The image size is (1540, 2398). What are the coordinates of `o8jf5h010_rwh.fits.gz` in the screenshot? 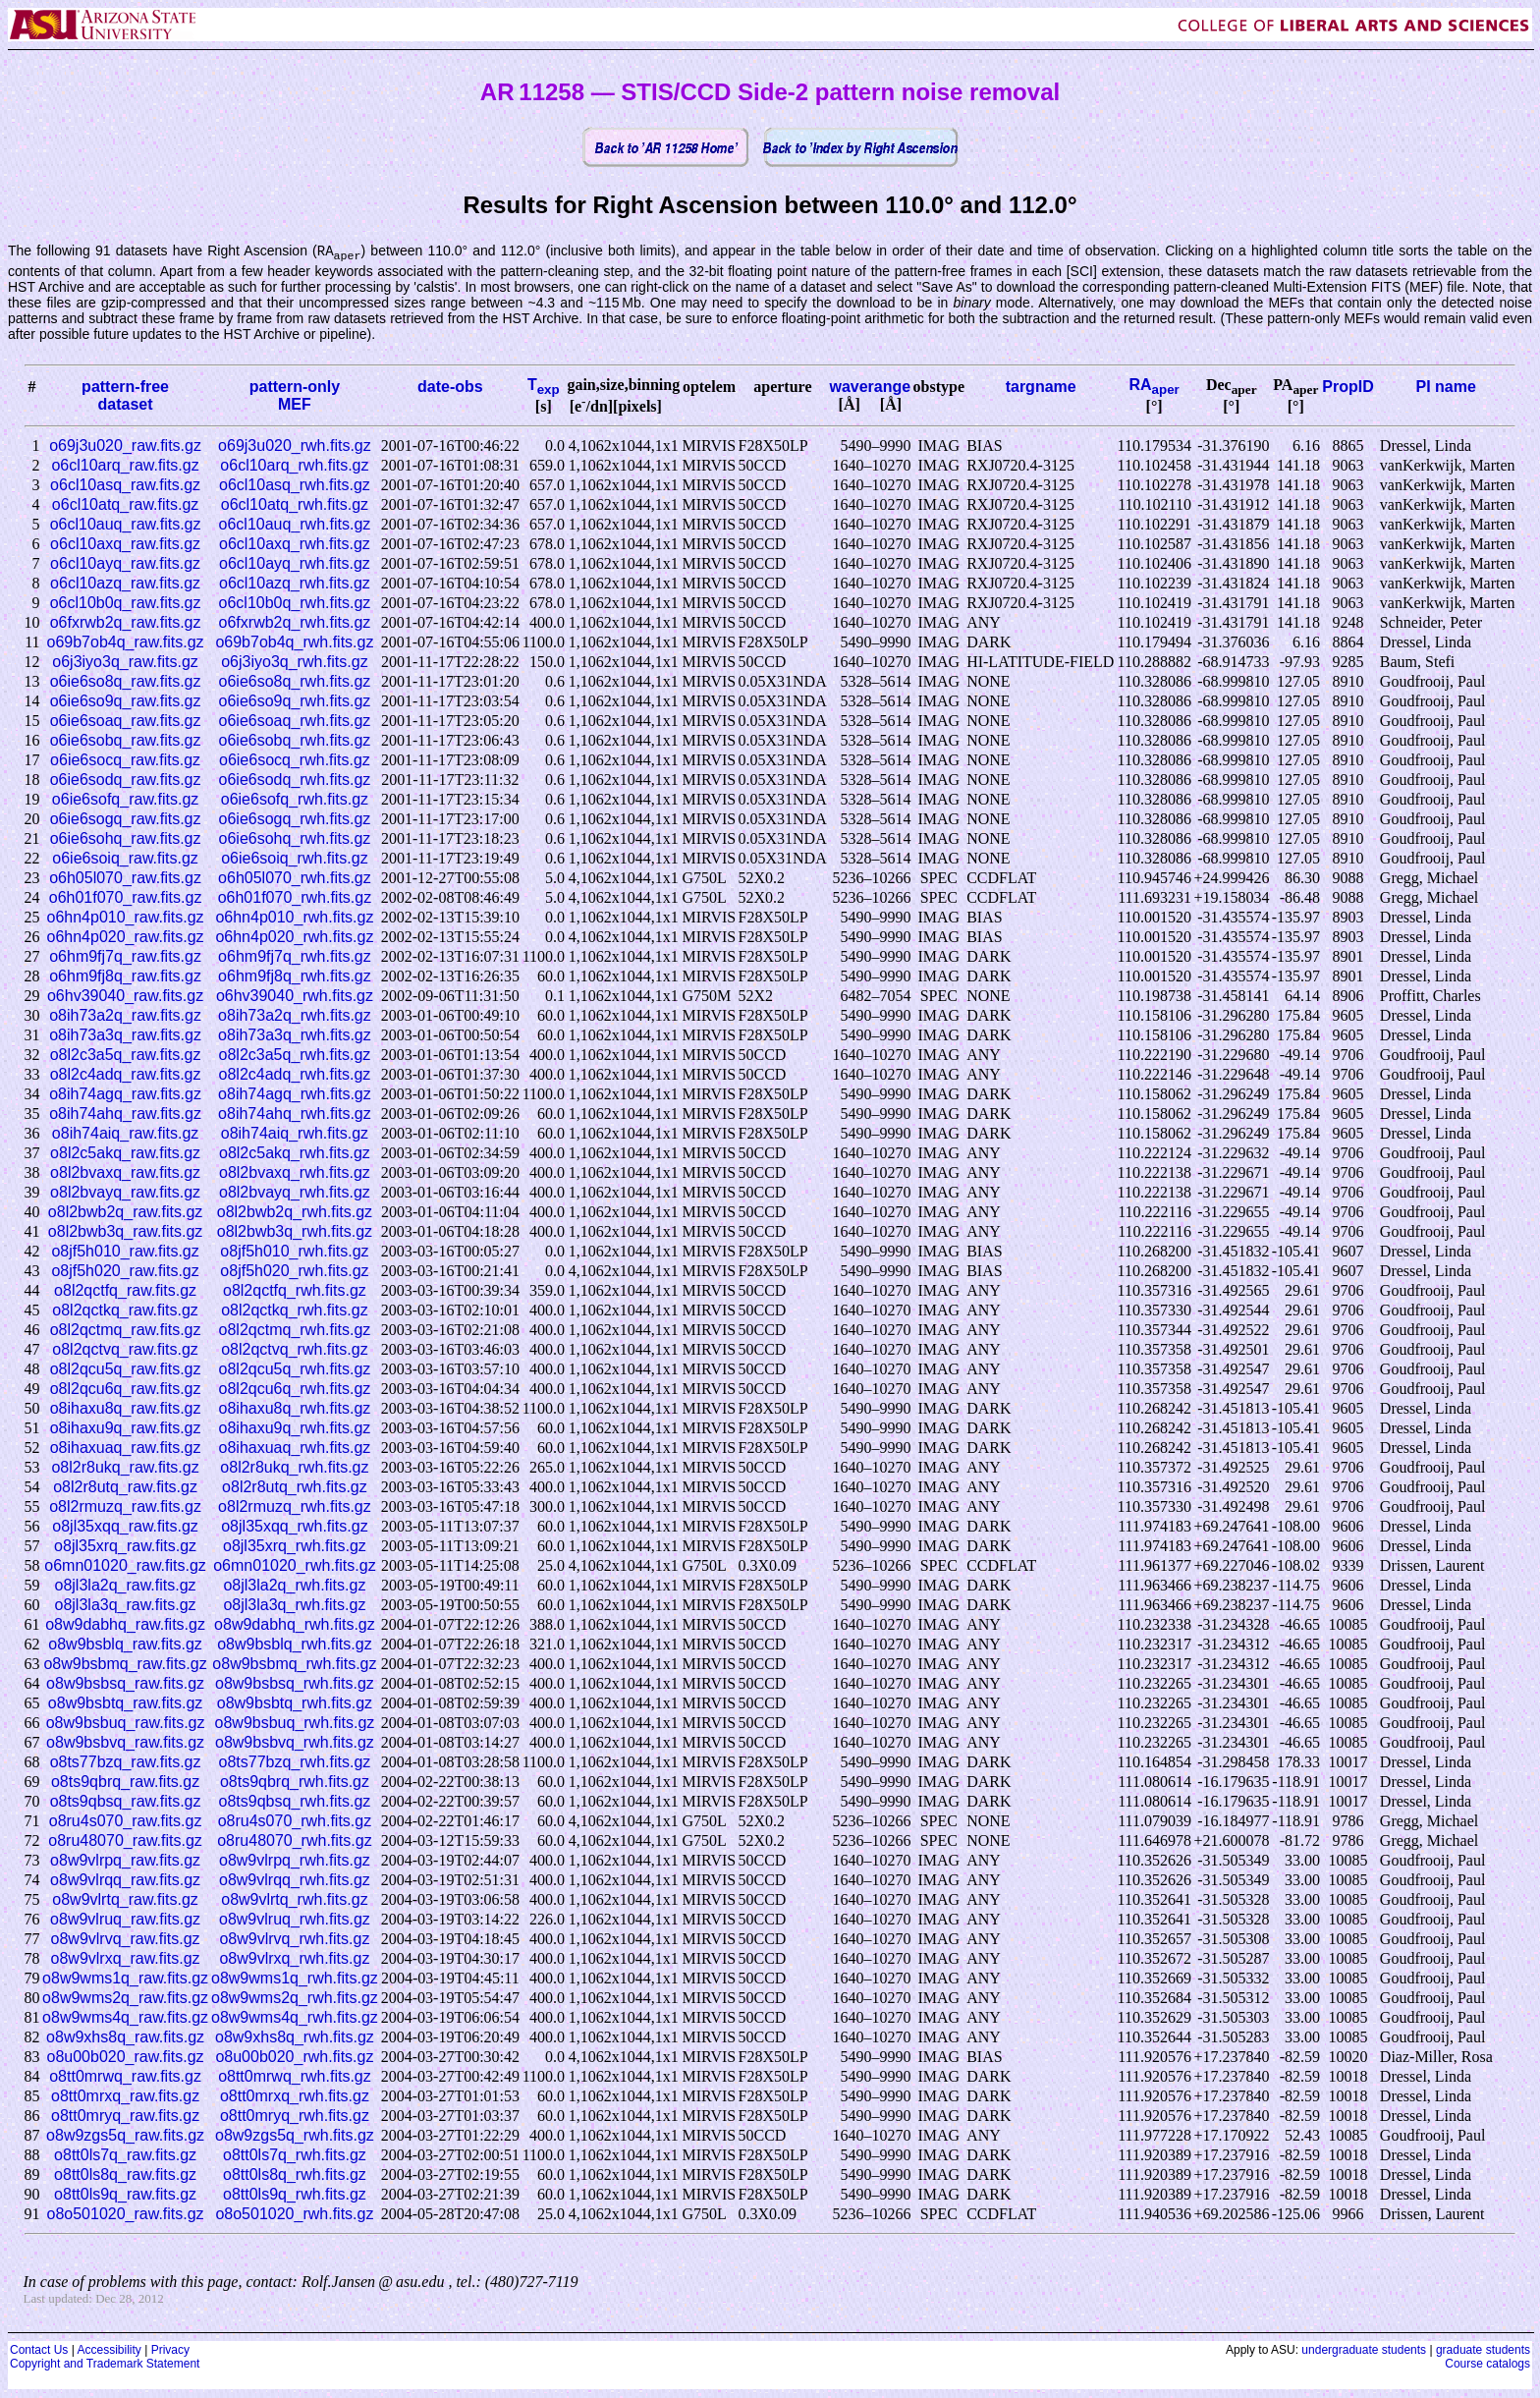 It's located at (294, 1252).